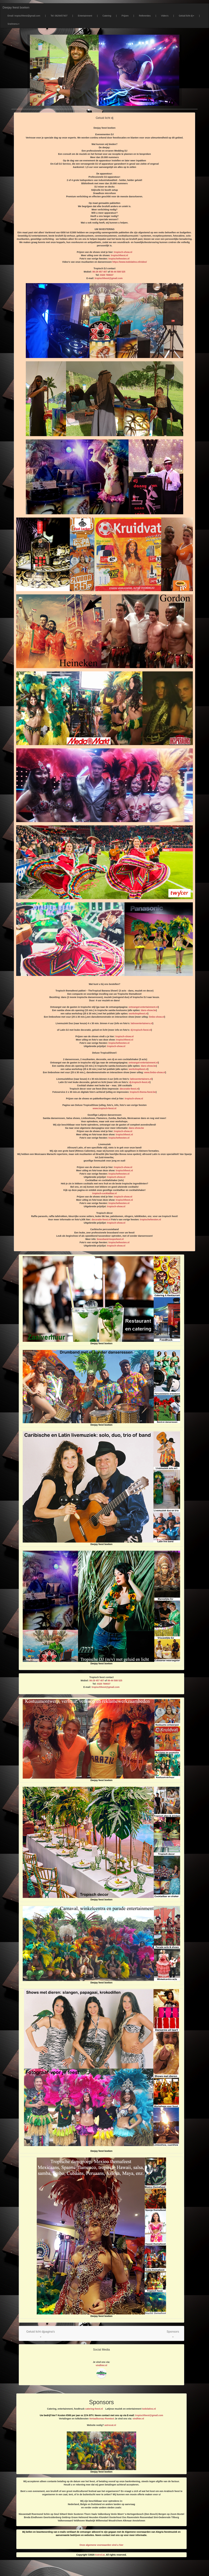 This screenshot has width=209, height=2576. Describe the element at coordinates (129, 262) in the screenshot. I see `https://www.todolatino.nl/video/` at that location.